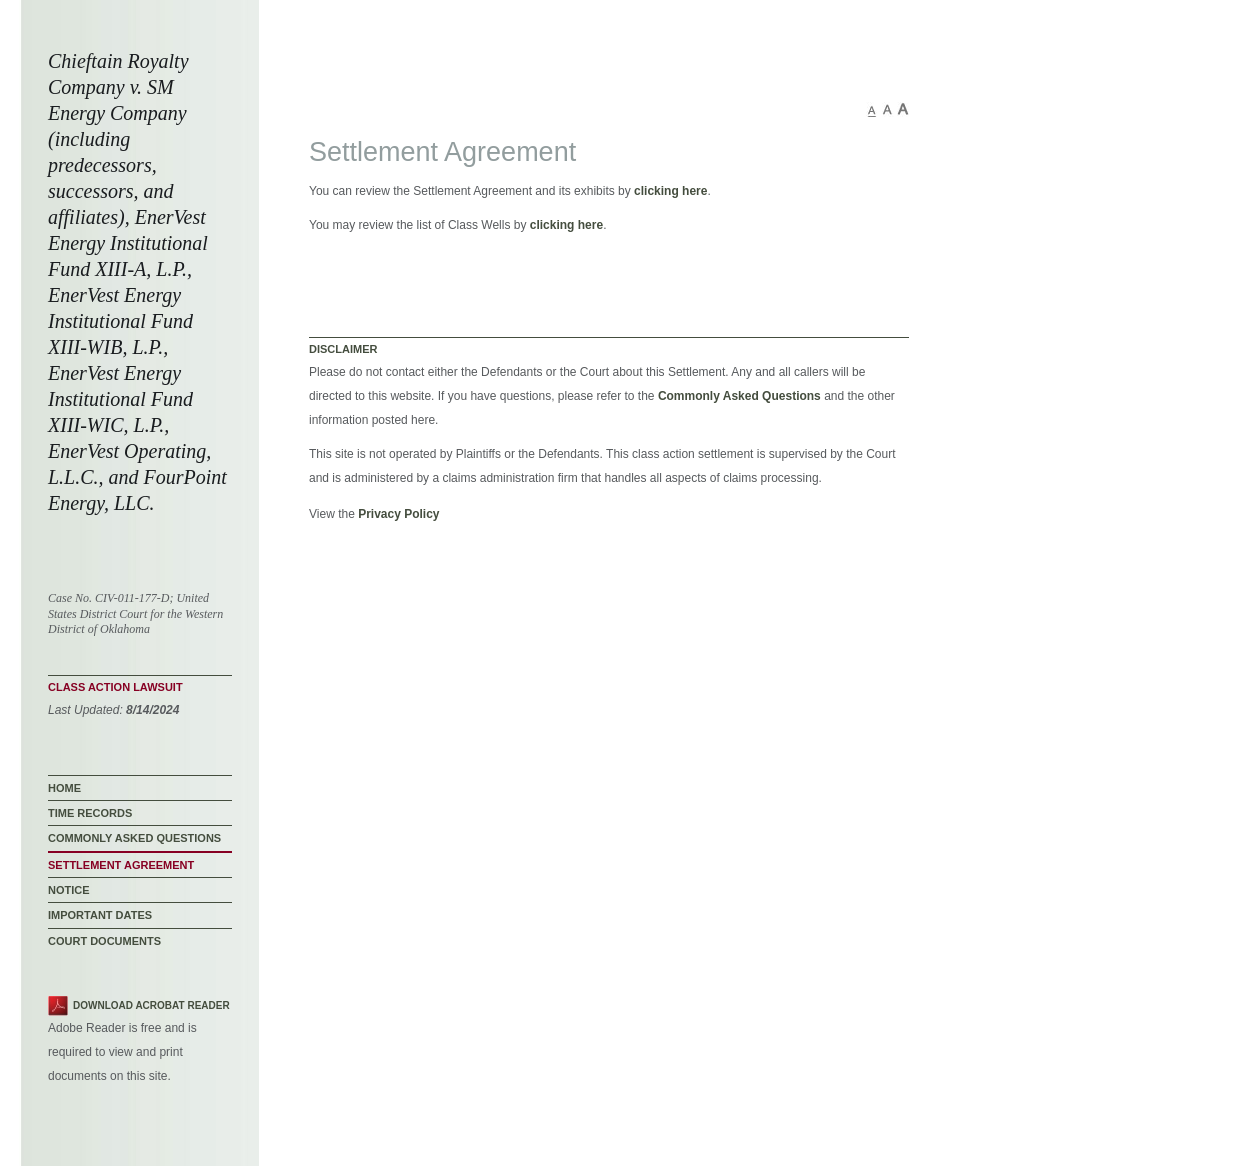  What do you see at coordinates (739, 396) in the screenshot?
I see `Commonly Asked Questions` at bounding box center [739, 396].